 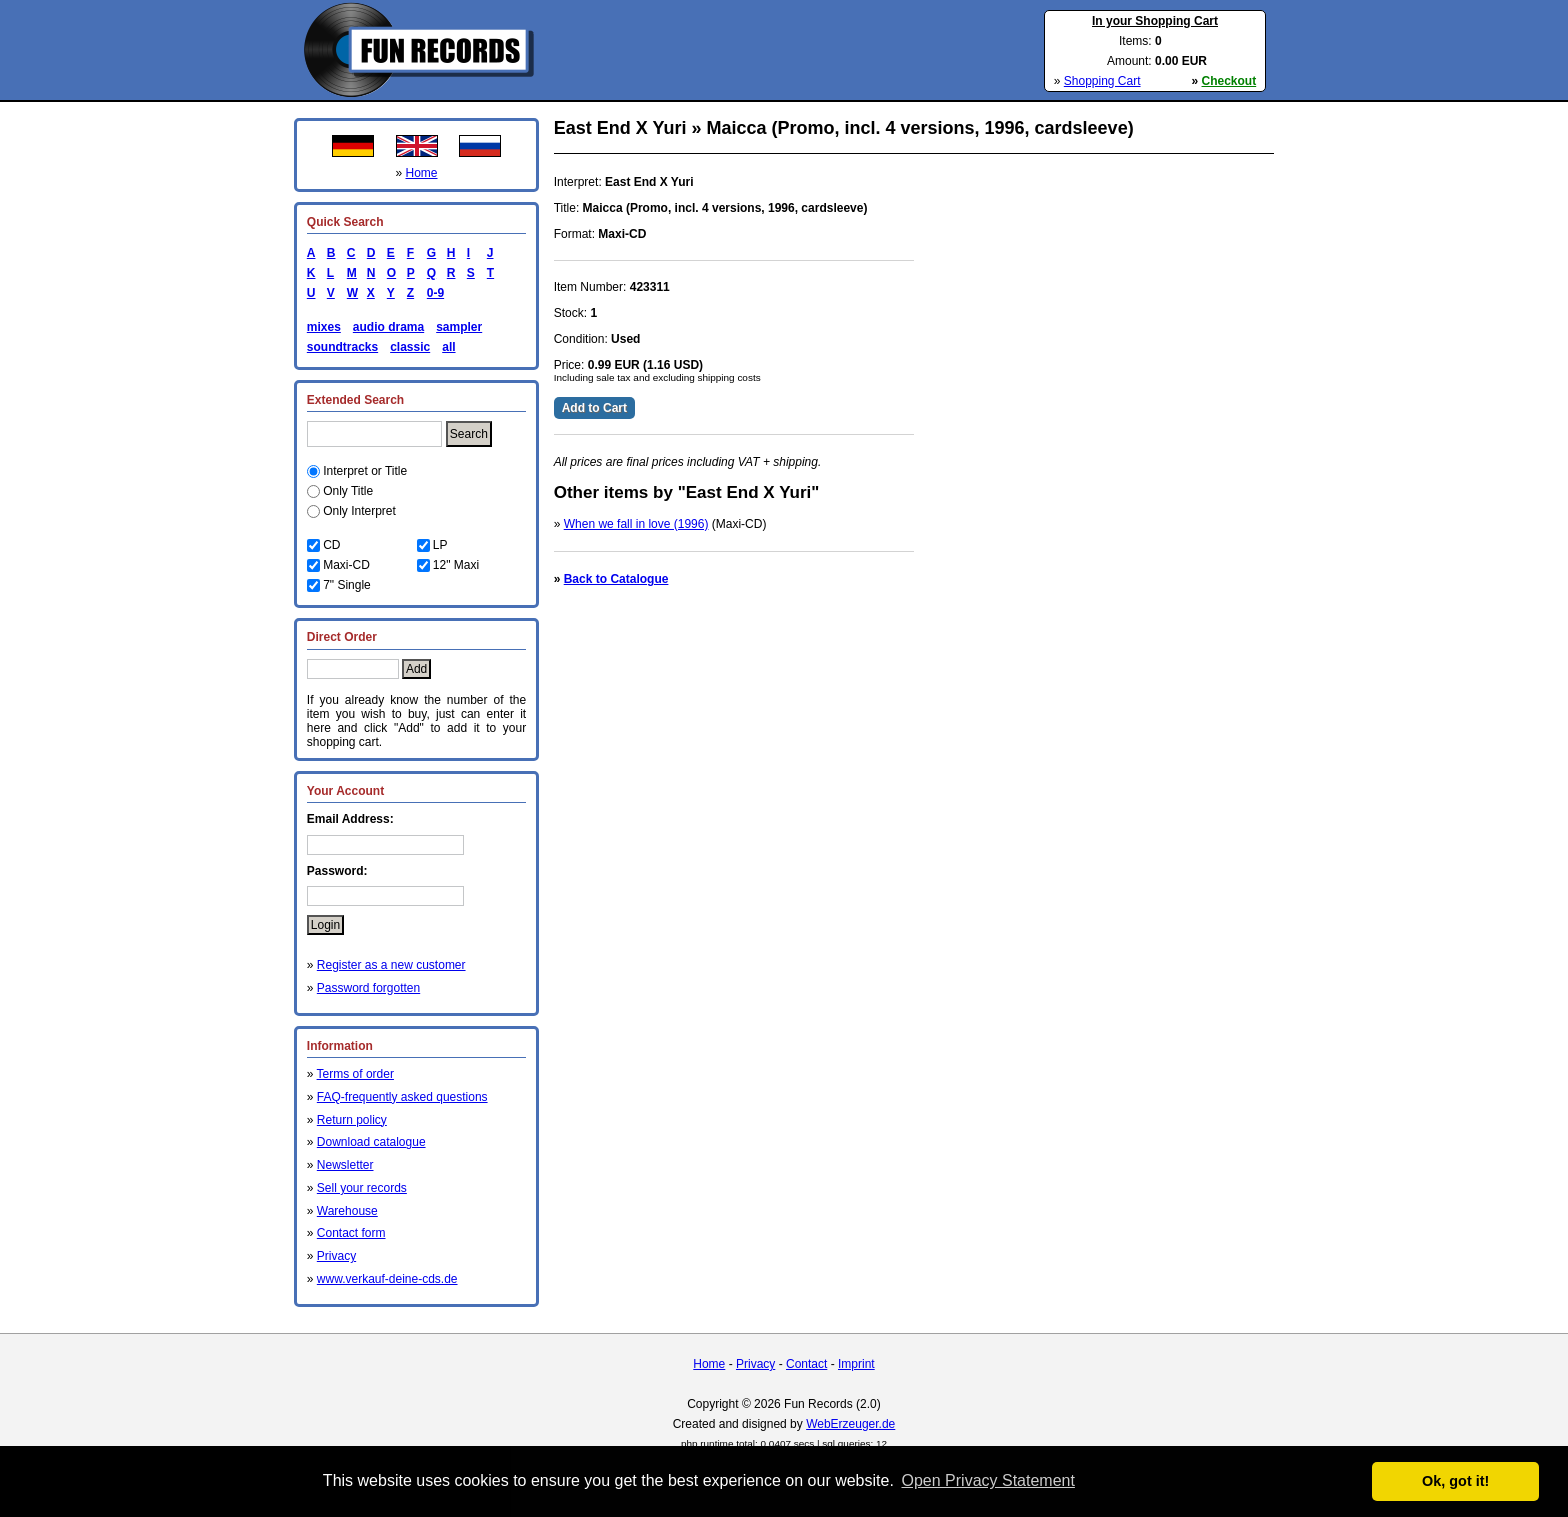 What do you see at coordinates (432, 293) in the screenshot?
I see `0-9` at bounding box center [432, 293].